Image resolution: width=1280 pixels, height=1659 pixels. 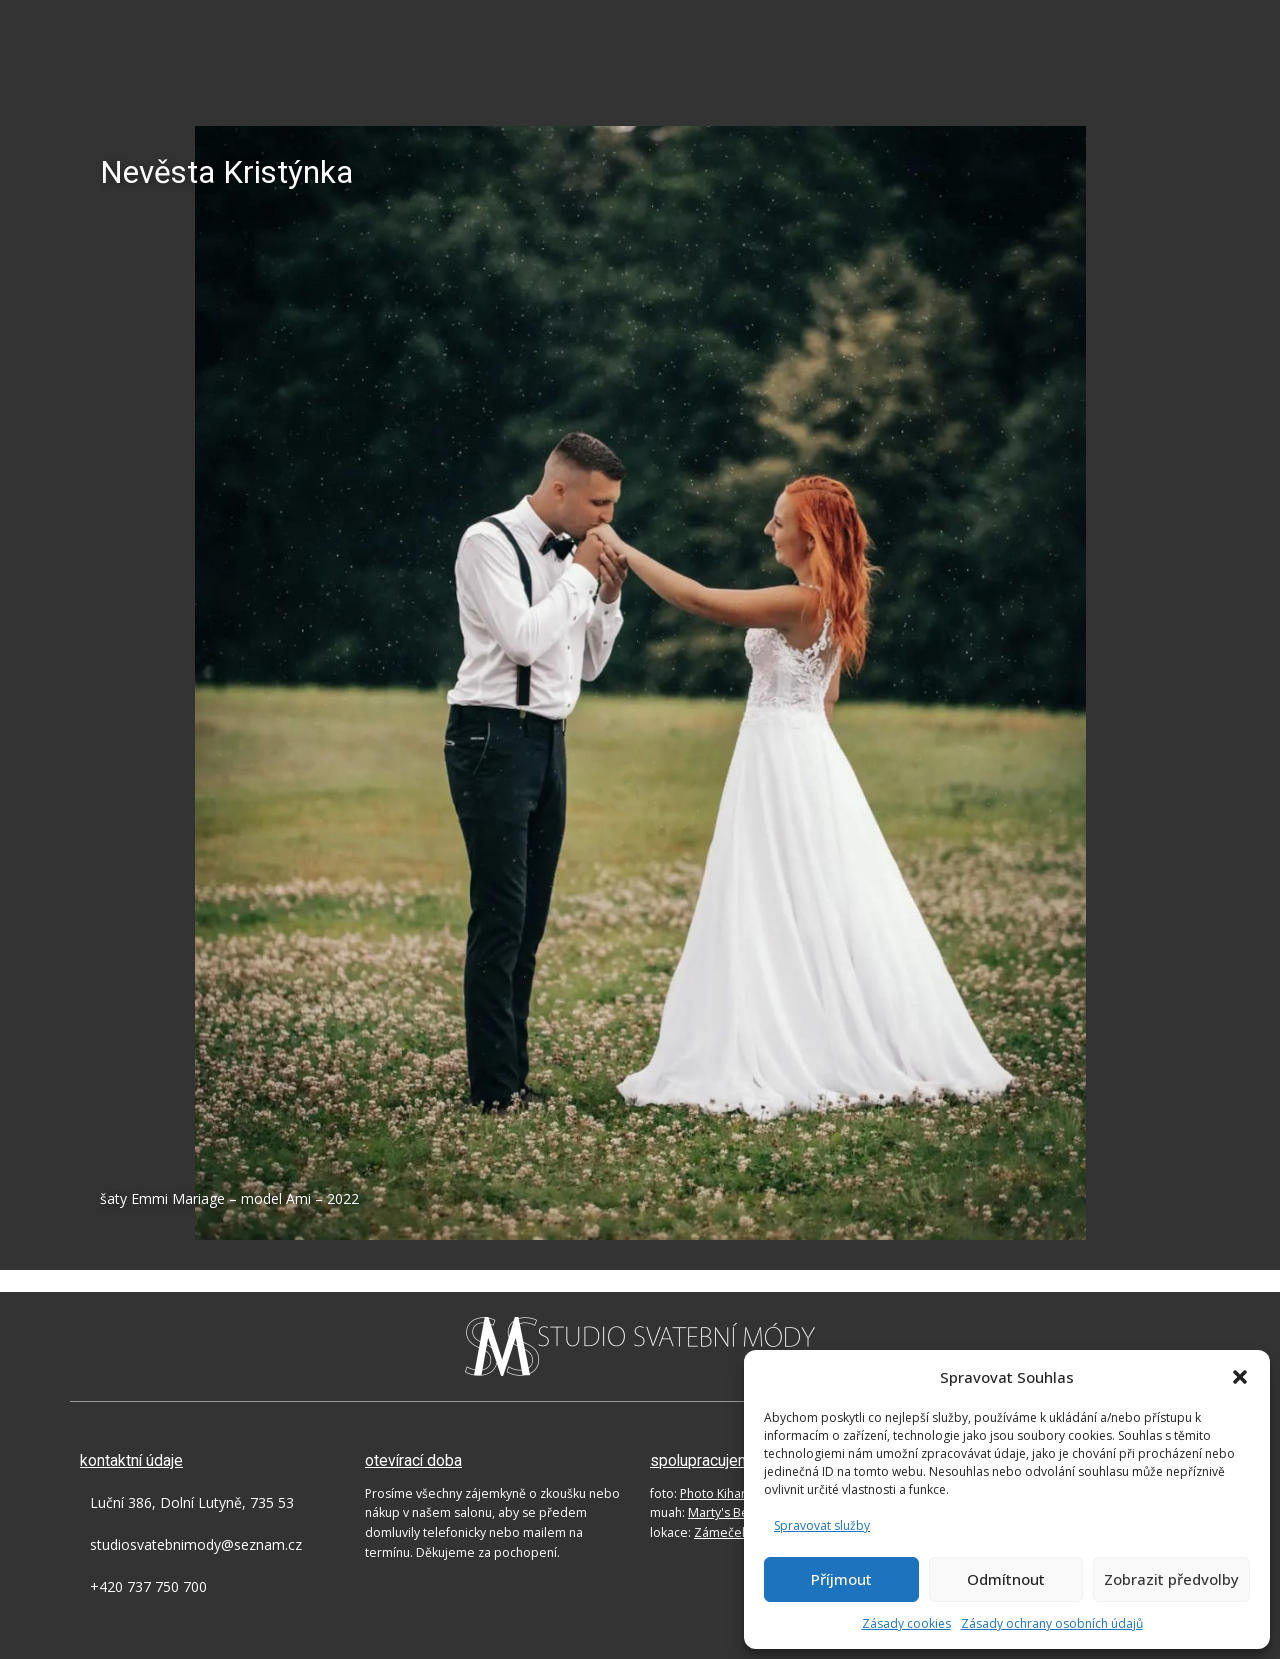 What do you see at coordinates (192, 1502) in the screenshot?
I see `Luční 386, Dolní Lutyně, 735 53` at bounding box center [192, 1502].